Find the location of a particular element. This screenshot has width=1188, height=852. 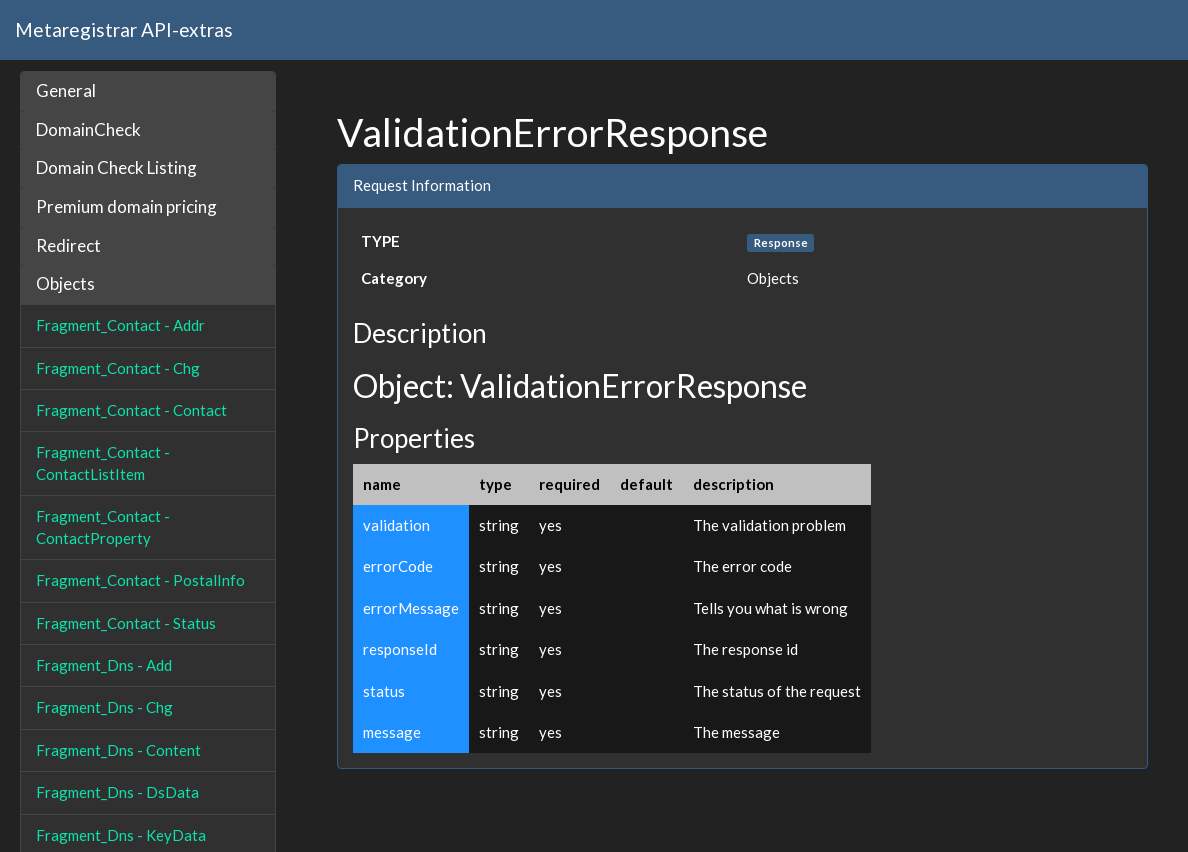

Fragment_Dns - KeyData is located at coordinates (121, 835).